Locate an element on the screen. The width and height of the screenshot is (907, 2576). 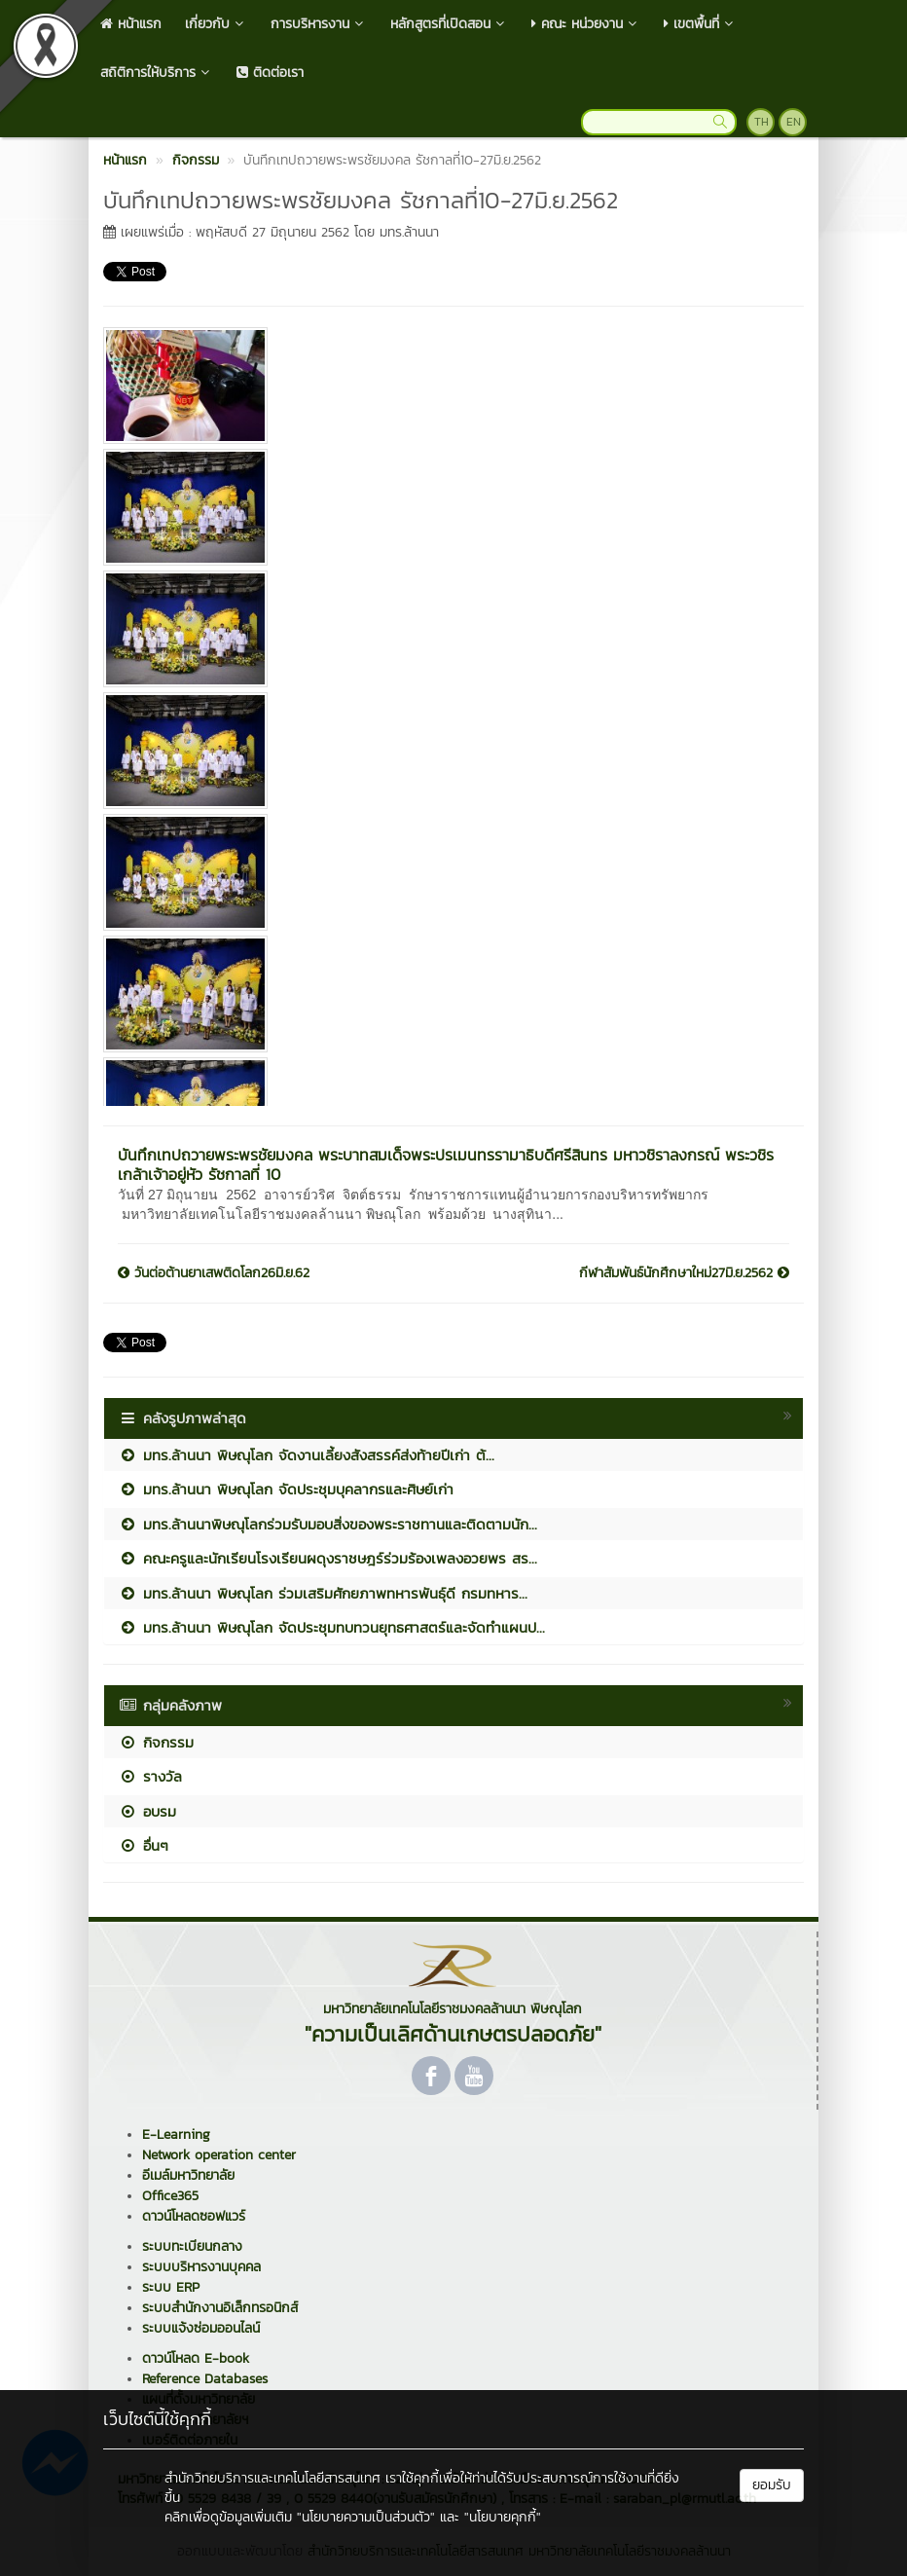
กีฬาสัมพันธ์นักศึกษาใหม่27มิ.ย.2562 is located at coordinates (684, 1273).